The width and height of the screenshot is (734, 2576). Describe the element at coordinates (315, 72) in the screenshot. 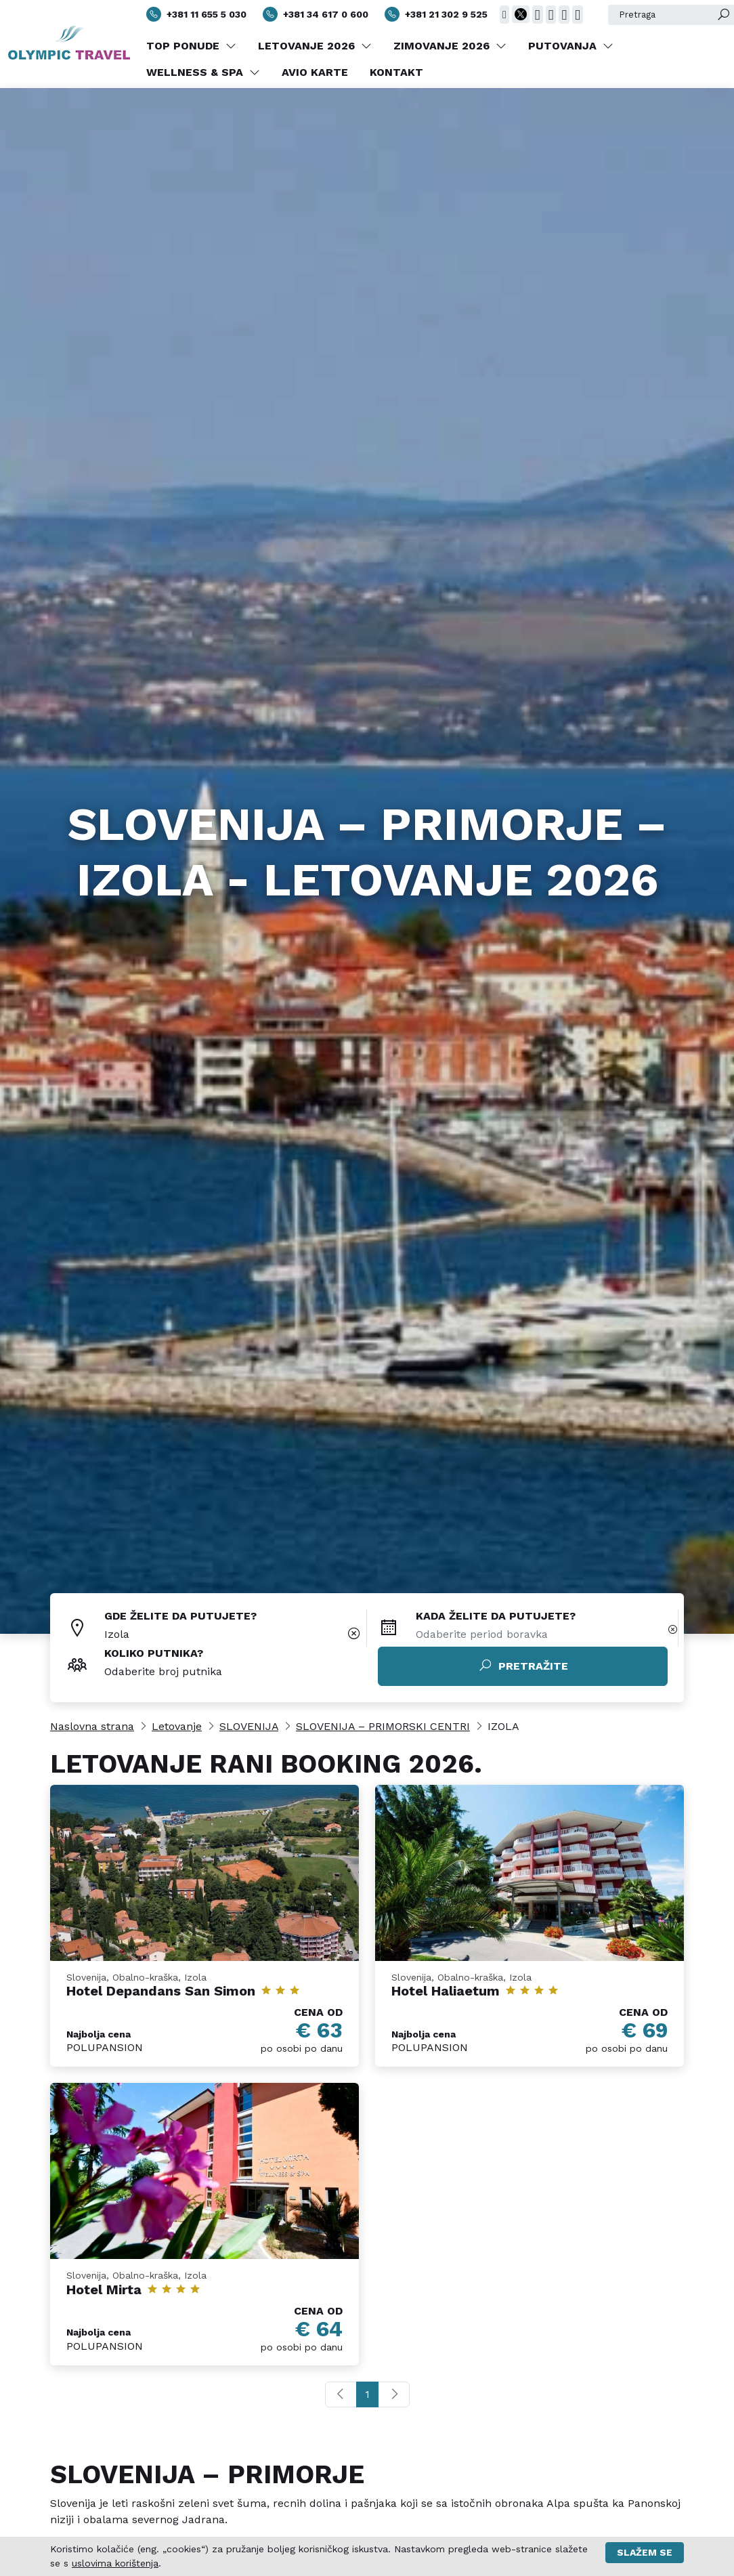

I see `AVIO KARTE` at that location.